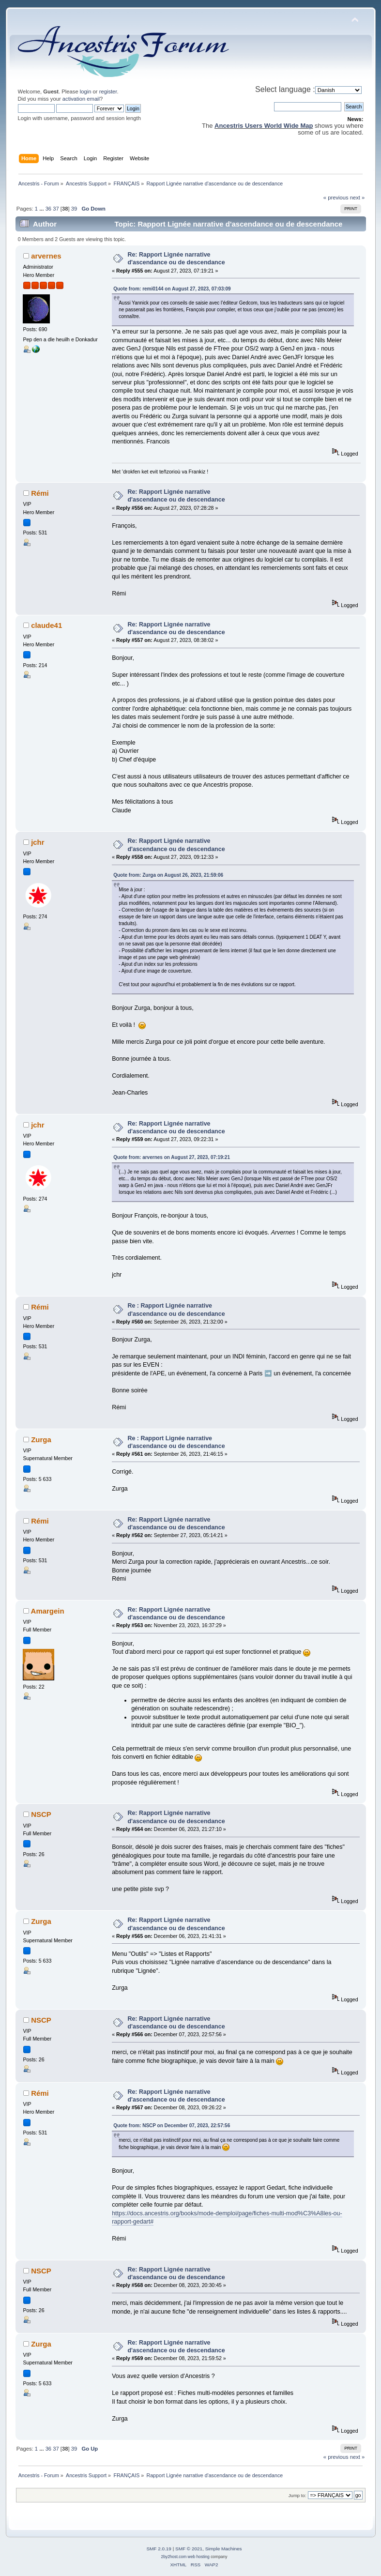 This screenshot has height=2576, width=381. I want to click on ..., so click(42, 209).